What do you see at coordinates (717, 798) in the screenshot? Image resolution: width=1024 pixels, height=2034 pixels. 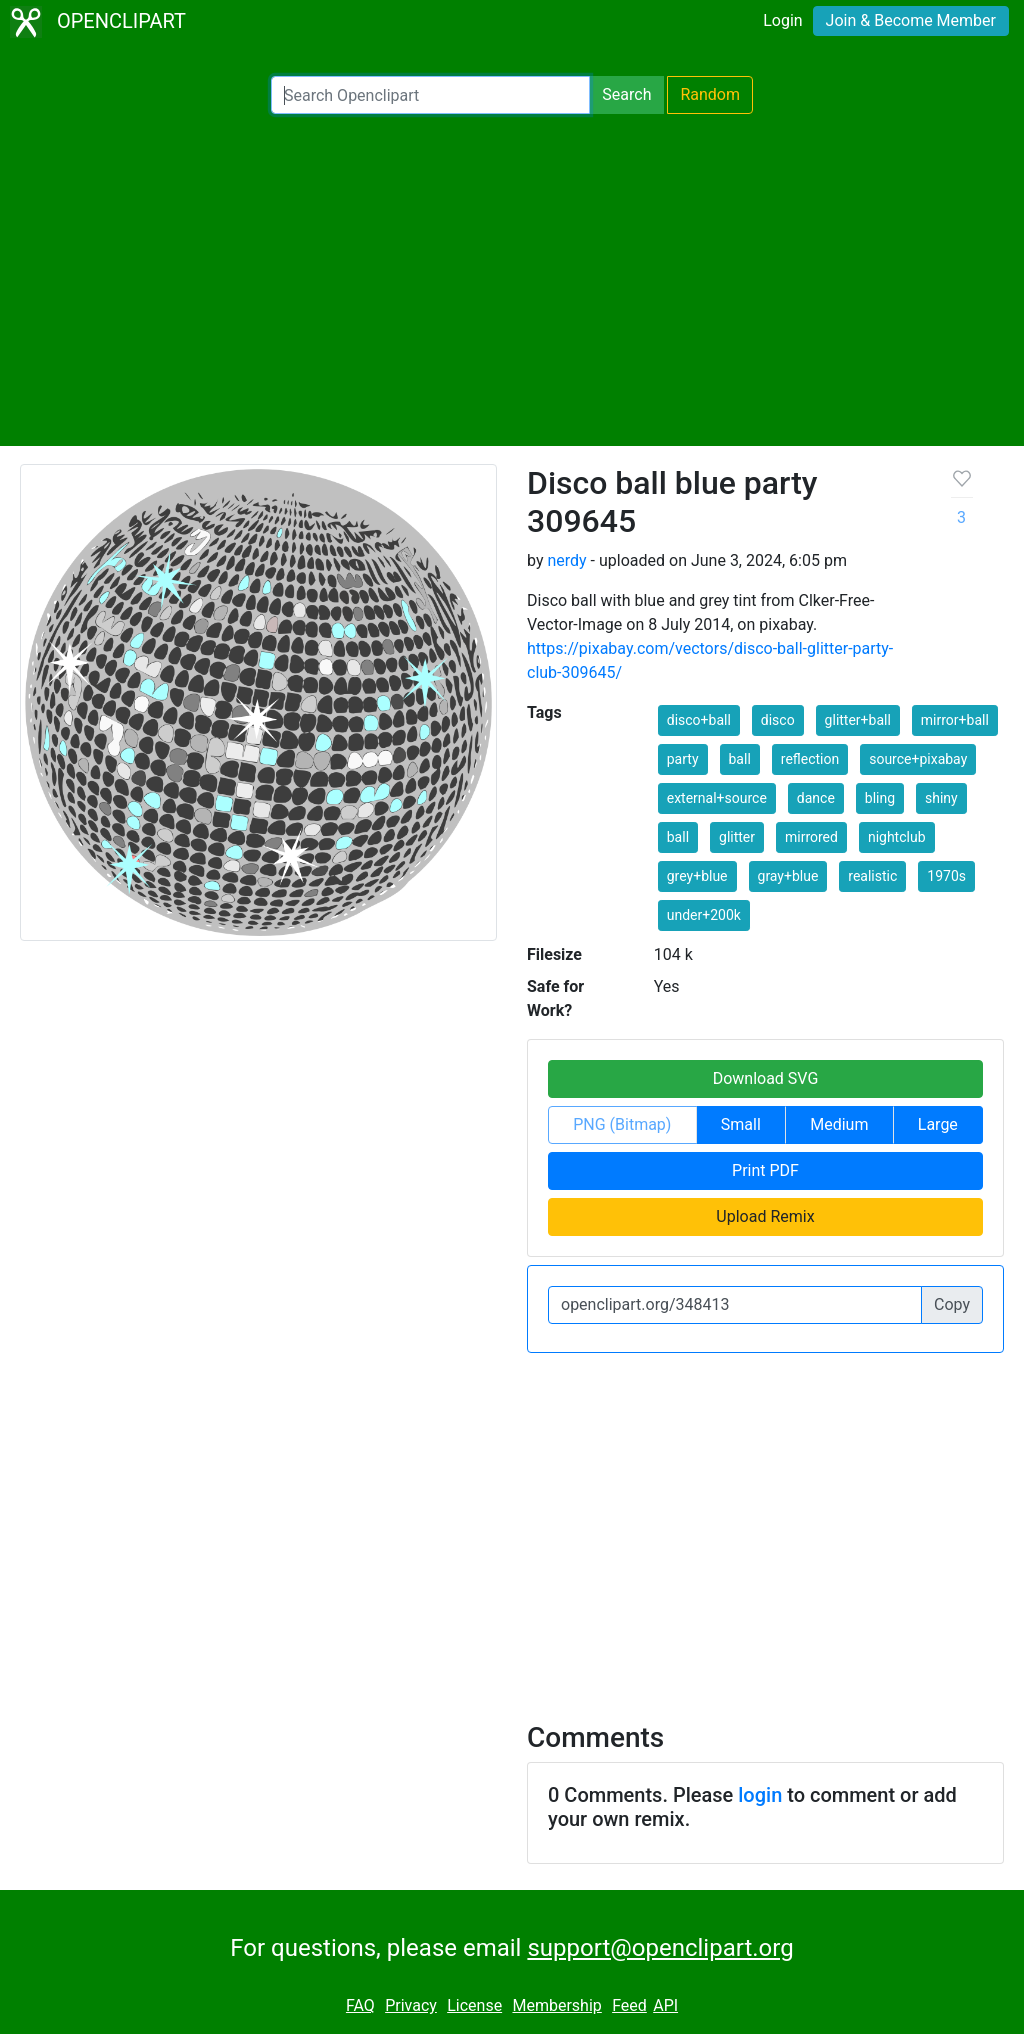 I see `external+source [button]` at bounding box center [717, 798].